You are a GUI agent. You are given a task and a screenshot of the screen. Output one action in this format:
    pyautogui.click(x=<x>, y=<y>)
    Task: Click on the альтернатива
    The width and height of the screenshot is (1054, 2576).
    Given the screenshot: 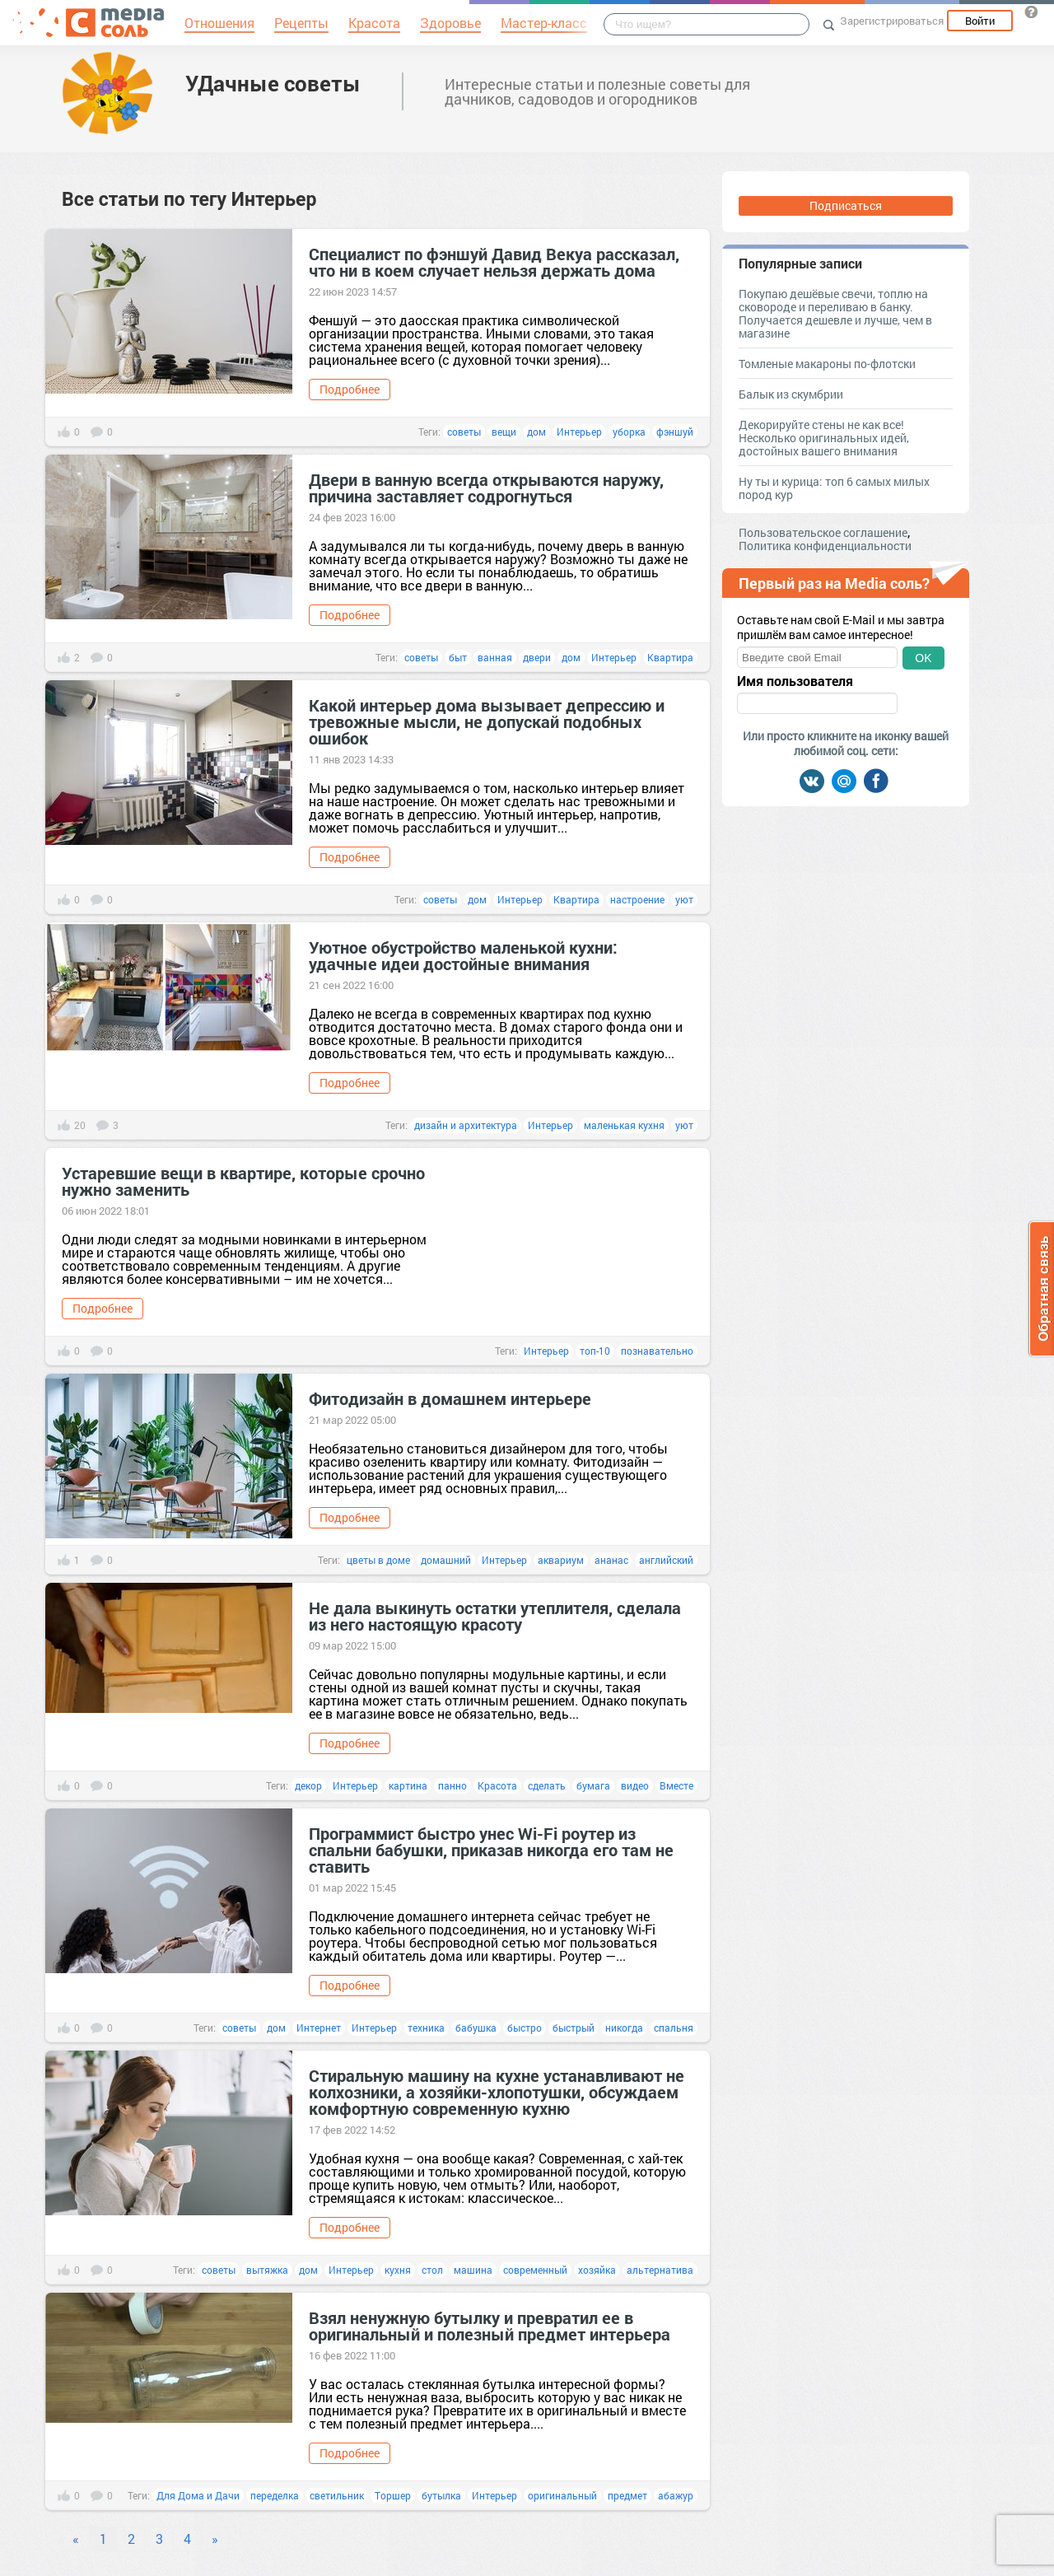 What is the action you would take?
    pyautogui.click(x=660, y=2269)
    